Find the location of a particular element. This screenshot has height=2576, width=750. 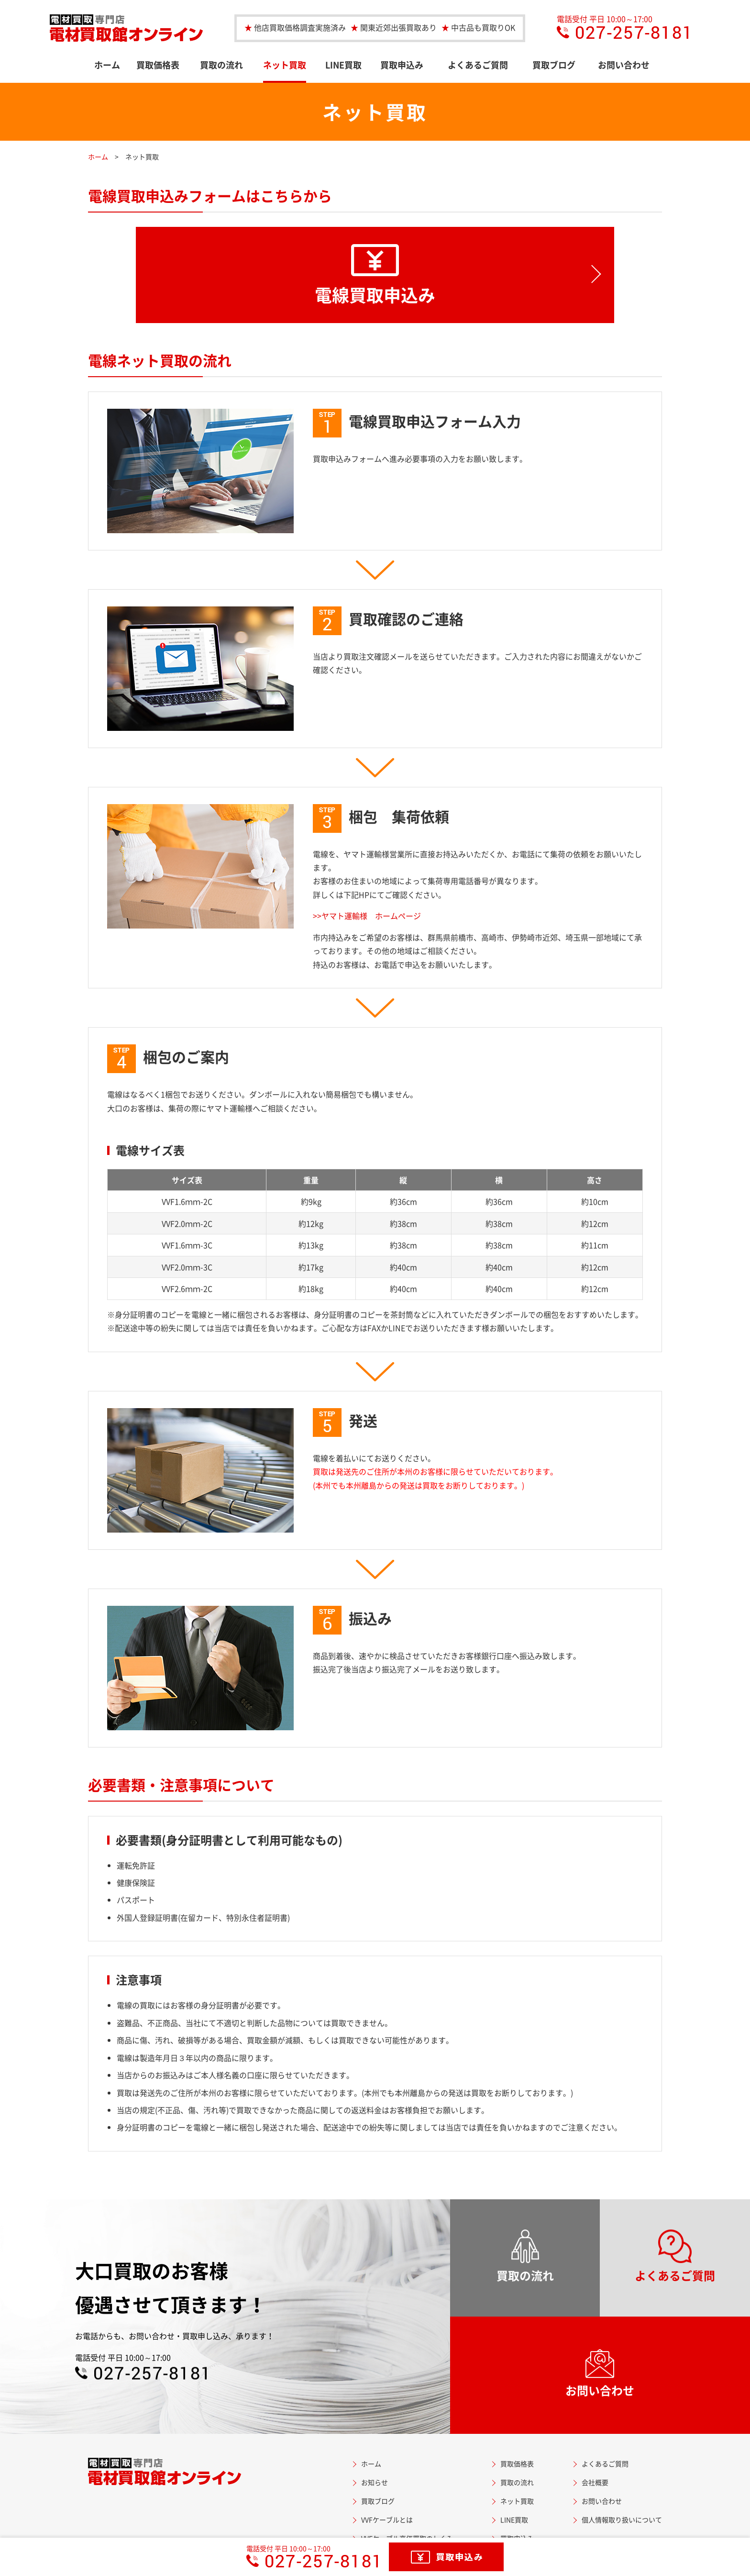

電線買取申込み is located at coordinates (375, 276).